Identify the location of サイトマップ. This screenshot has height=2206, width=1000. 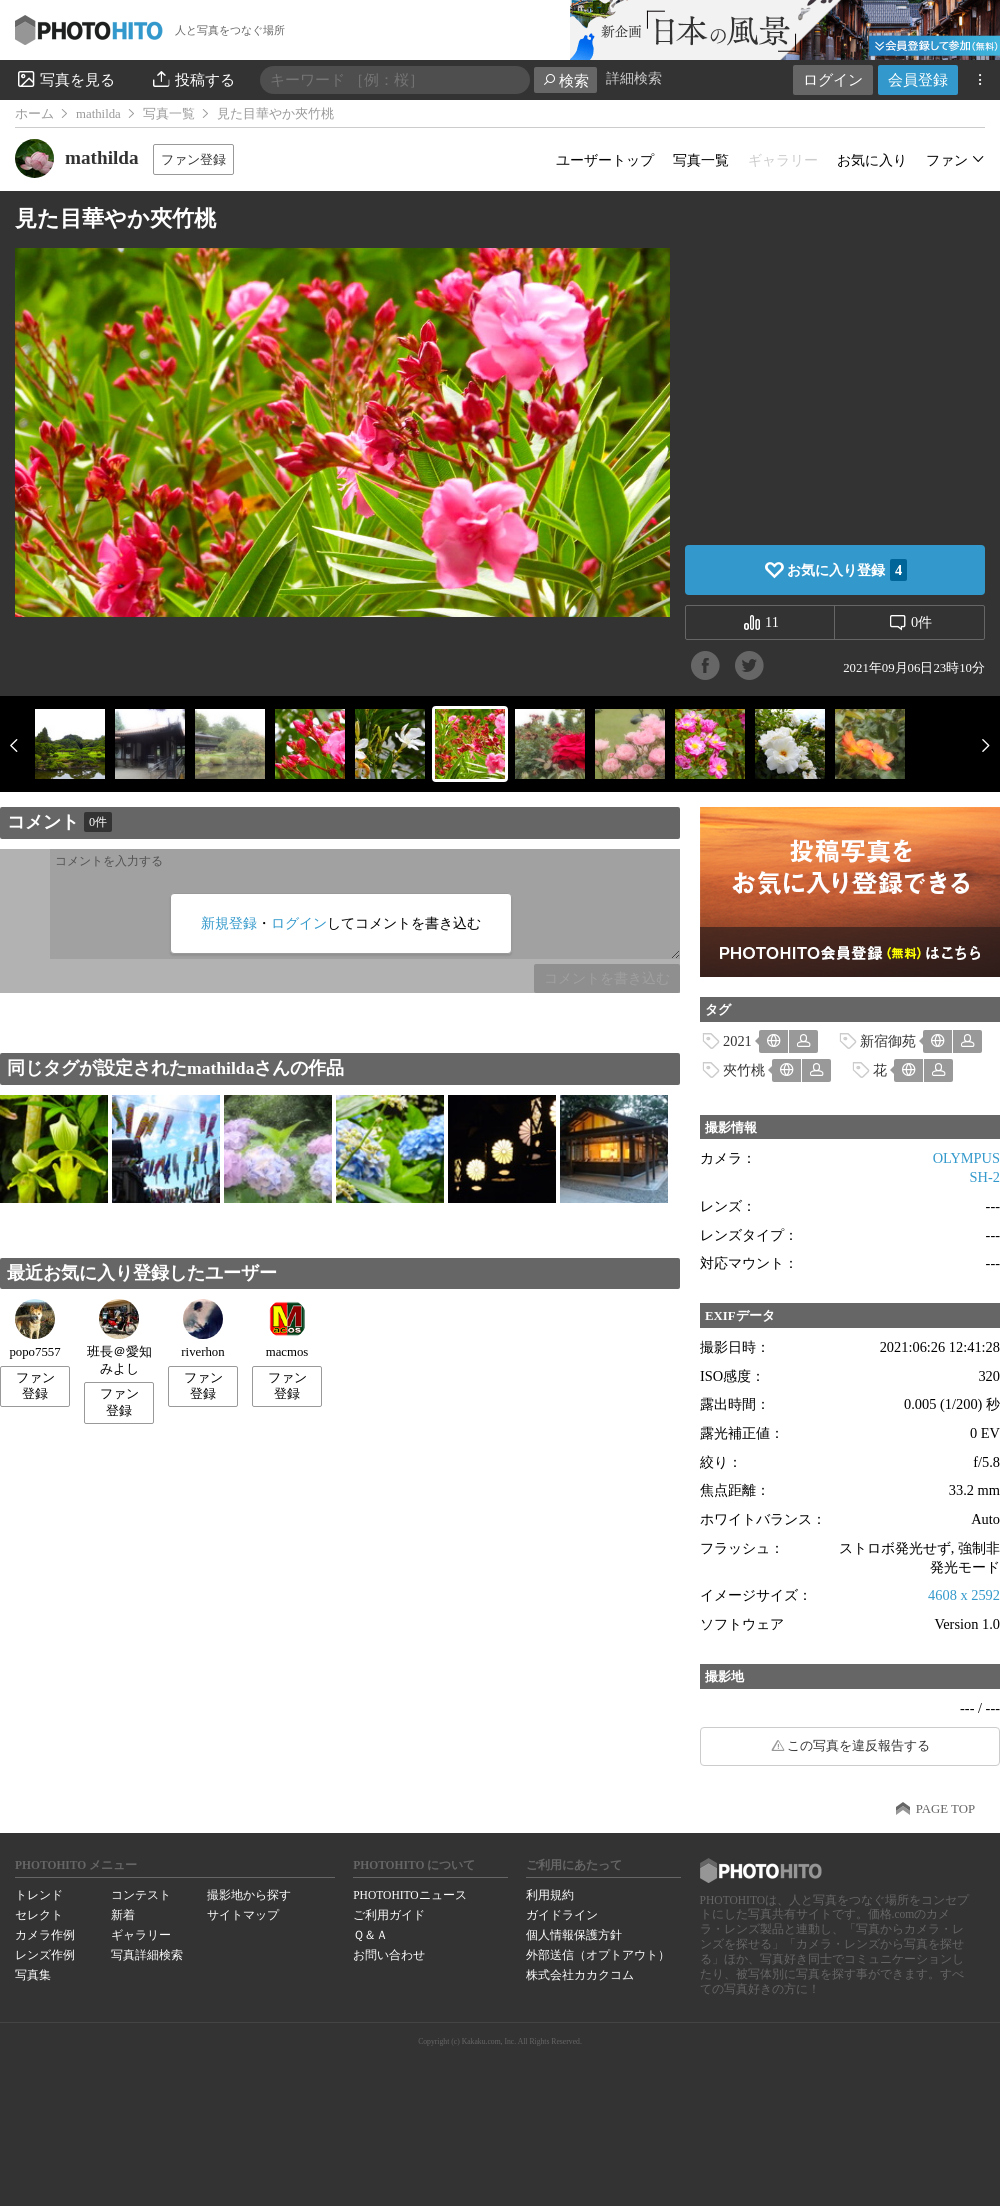
(243, 1915).